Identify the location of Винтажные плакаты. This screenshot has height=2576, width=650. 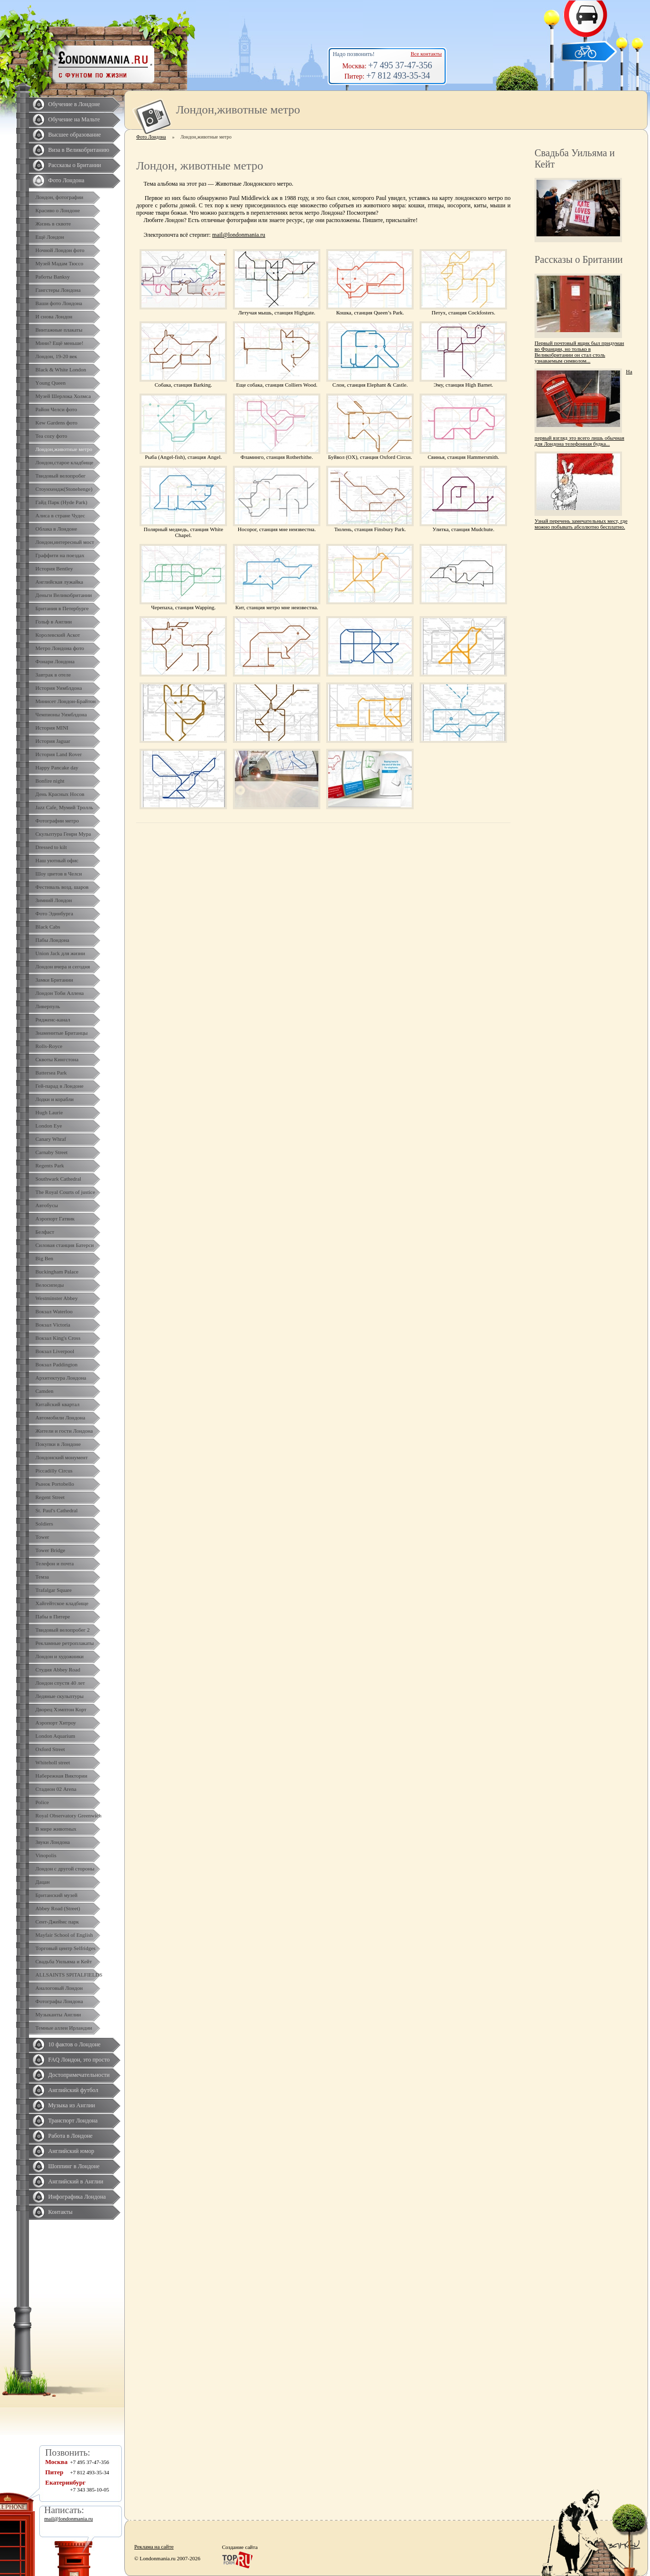
(59, 330).